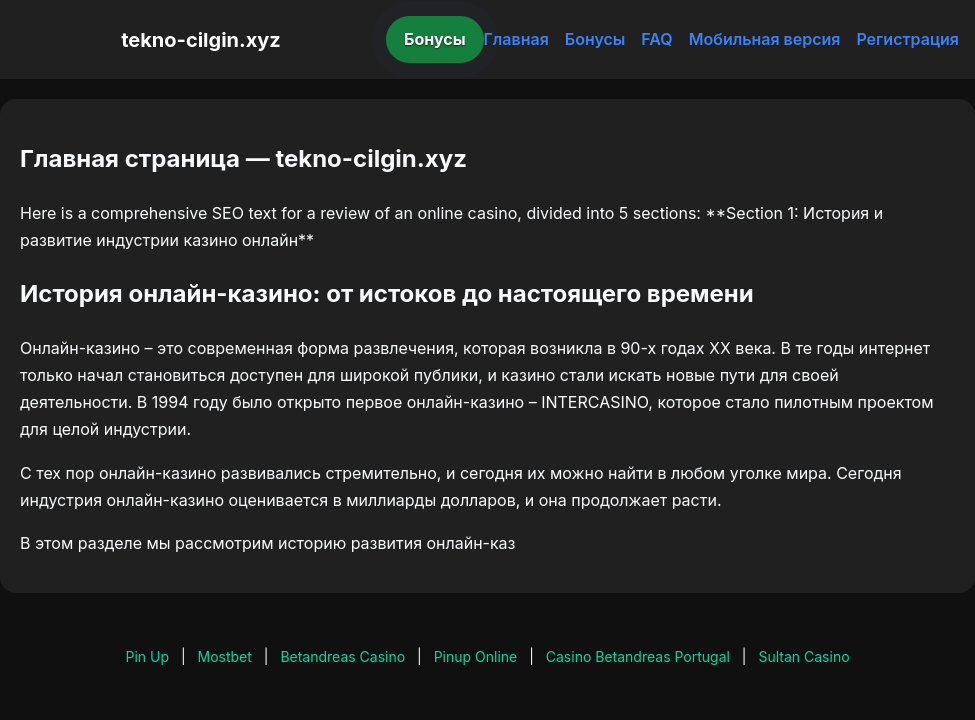  Describe the element at coordinates (907, 39) in the screenshot. I see `Регистрация` at that location.